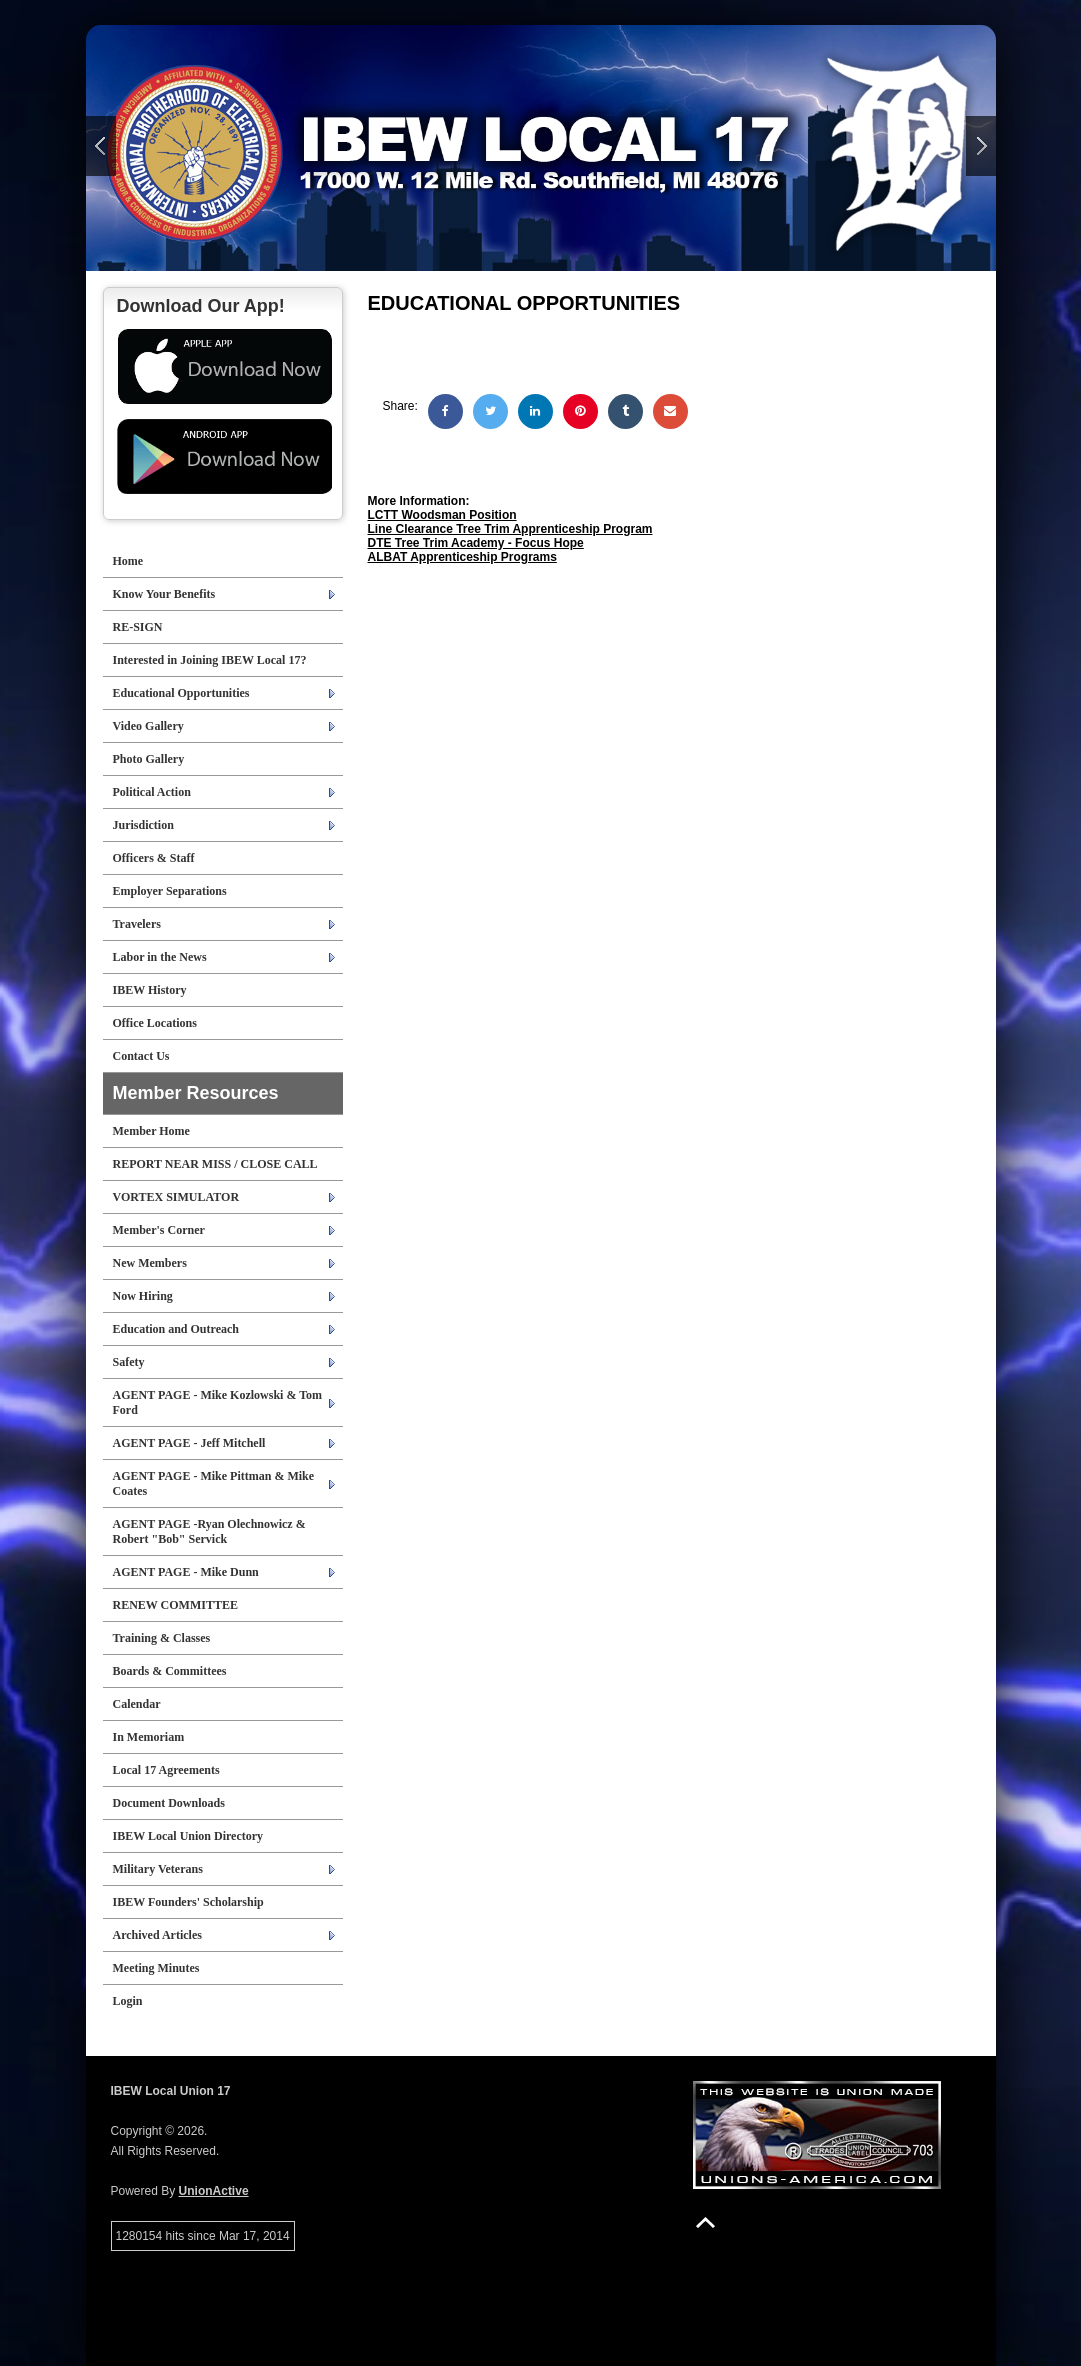 The image size is (1081, 2366). What do you see at coordinates (215, 1164) in the screenshot?
I see `REPORT NEAR MISS / CLOSE CALL` at bounding box center [215, 1164].